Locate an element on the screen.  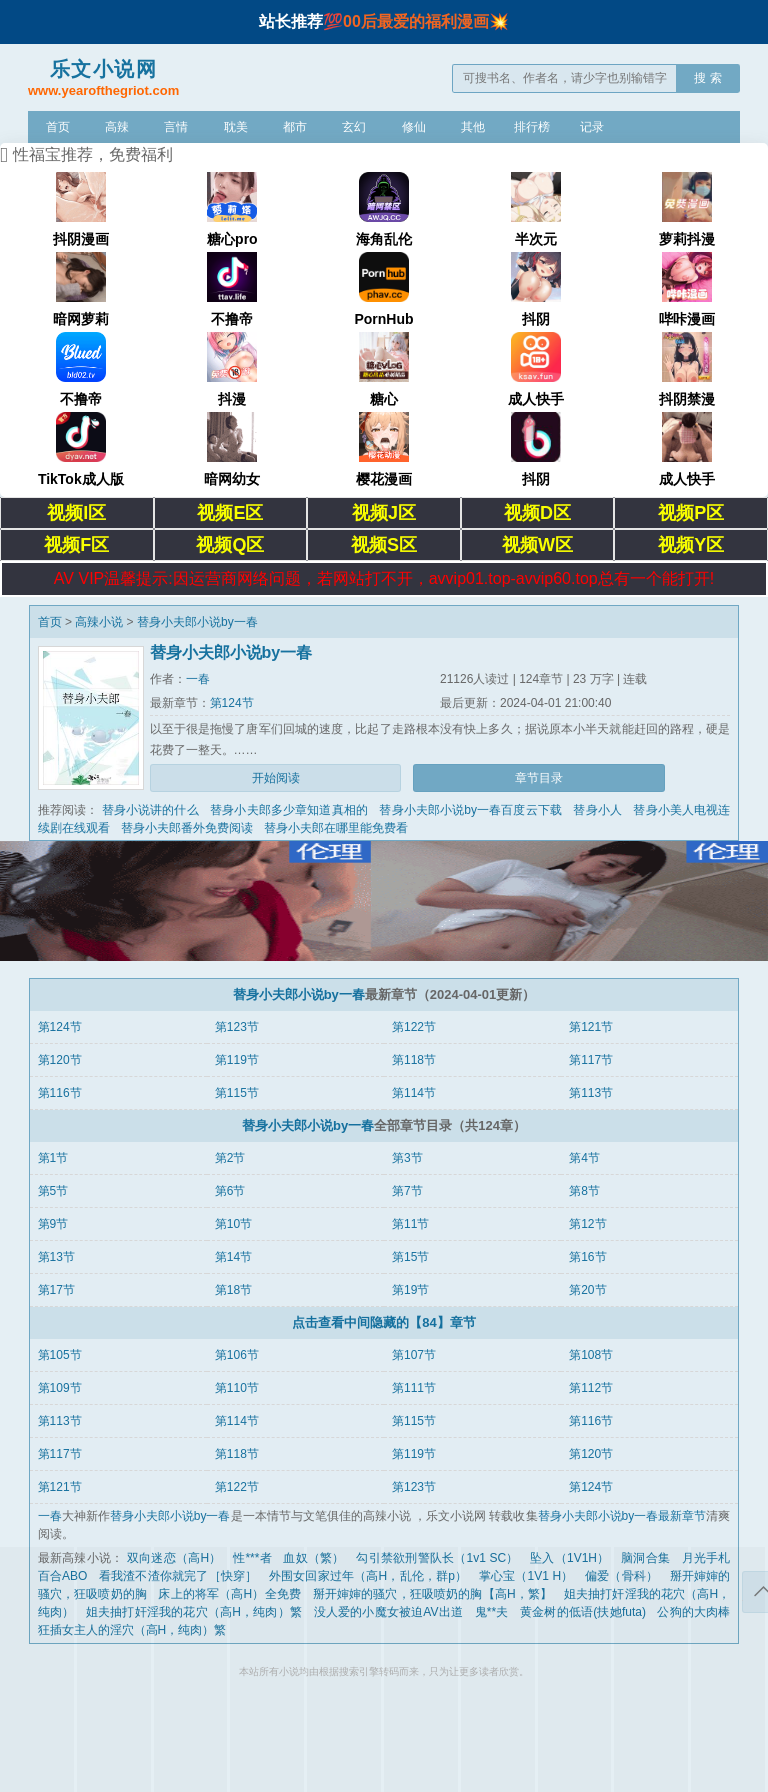
第6节 is located at coordinates (230, 1191).